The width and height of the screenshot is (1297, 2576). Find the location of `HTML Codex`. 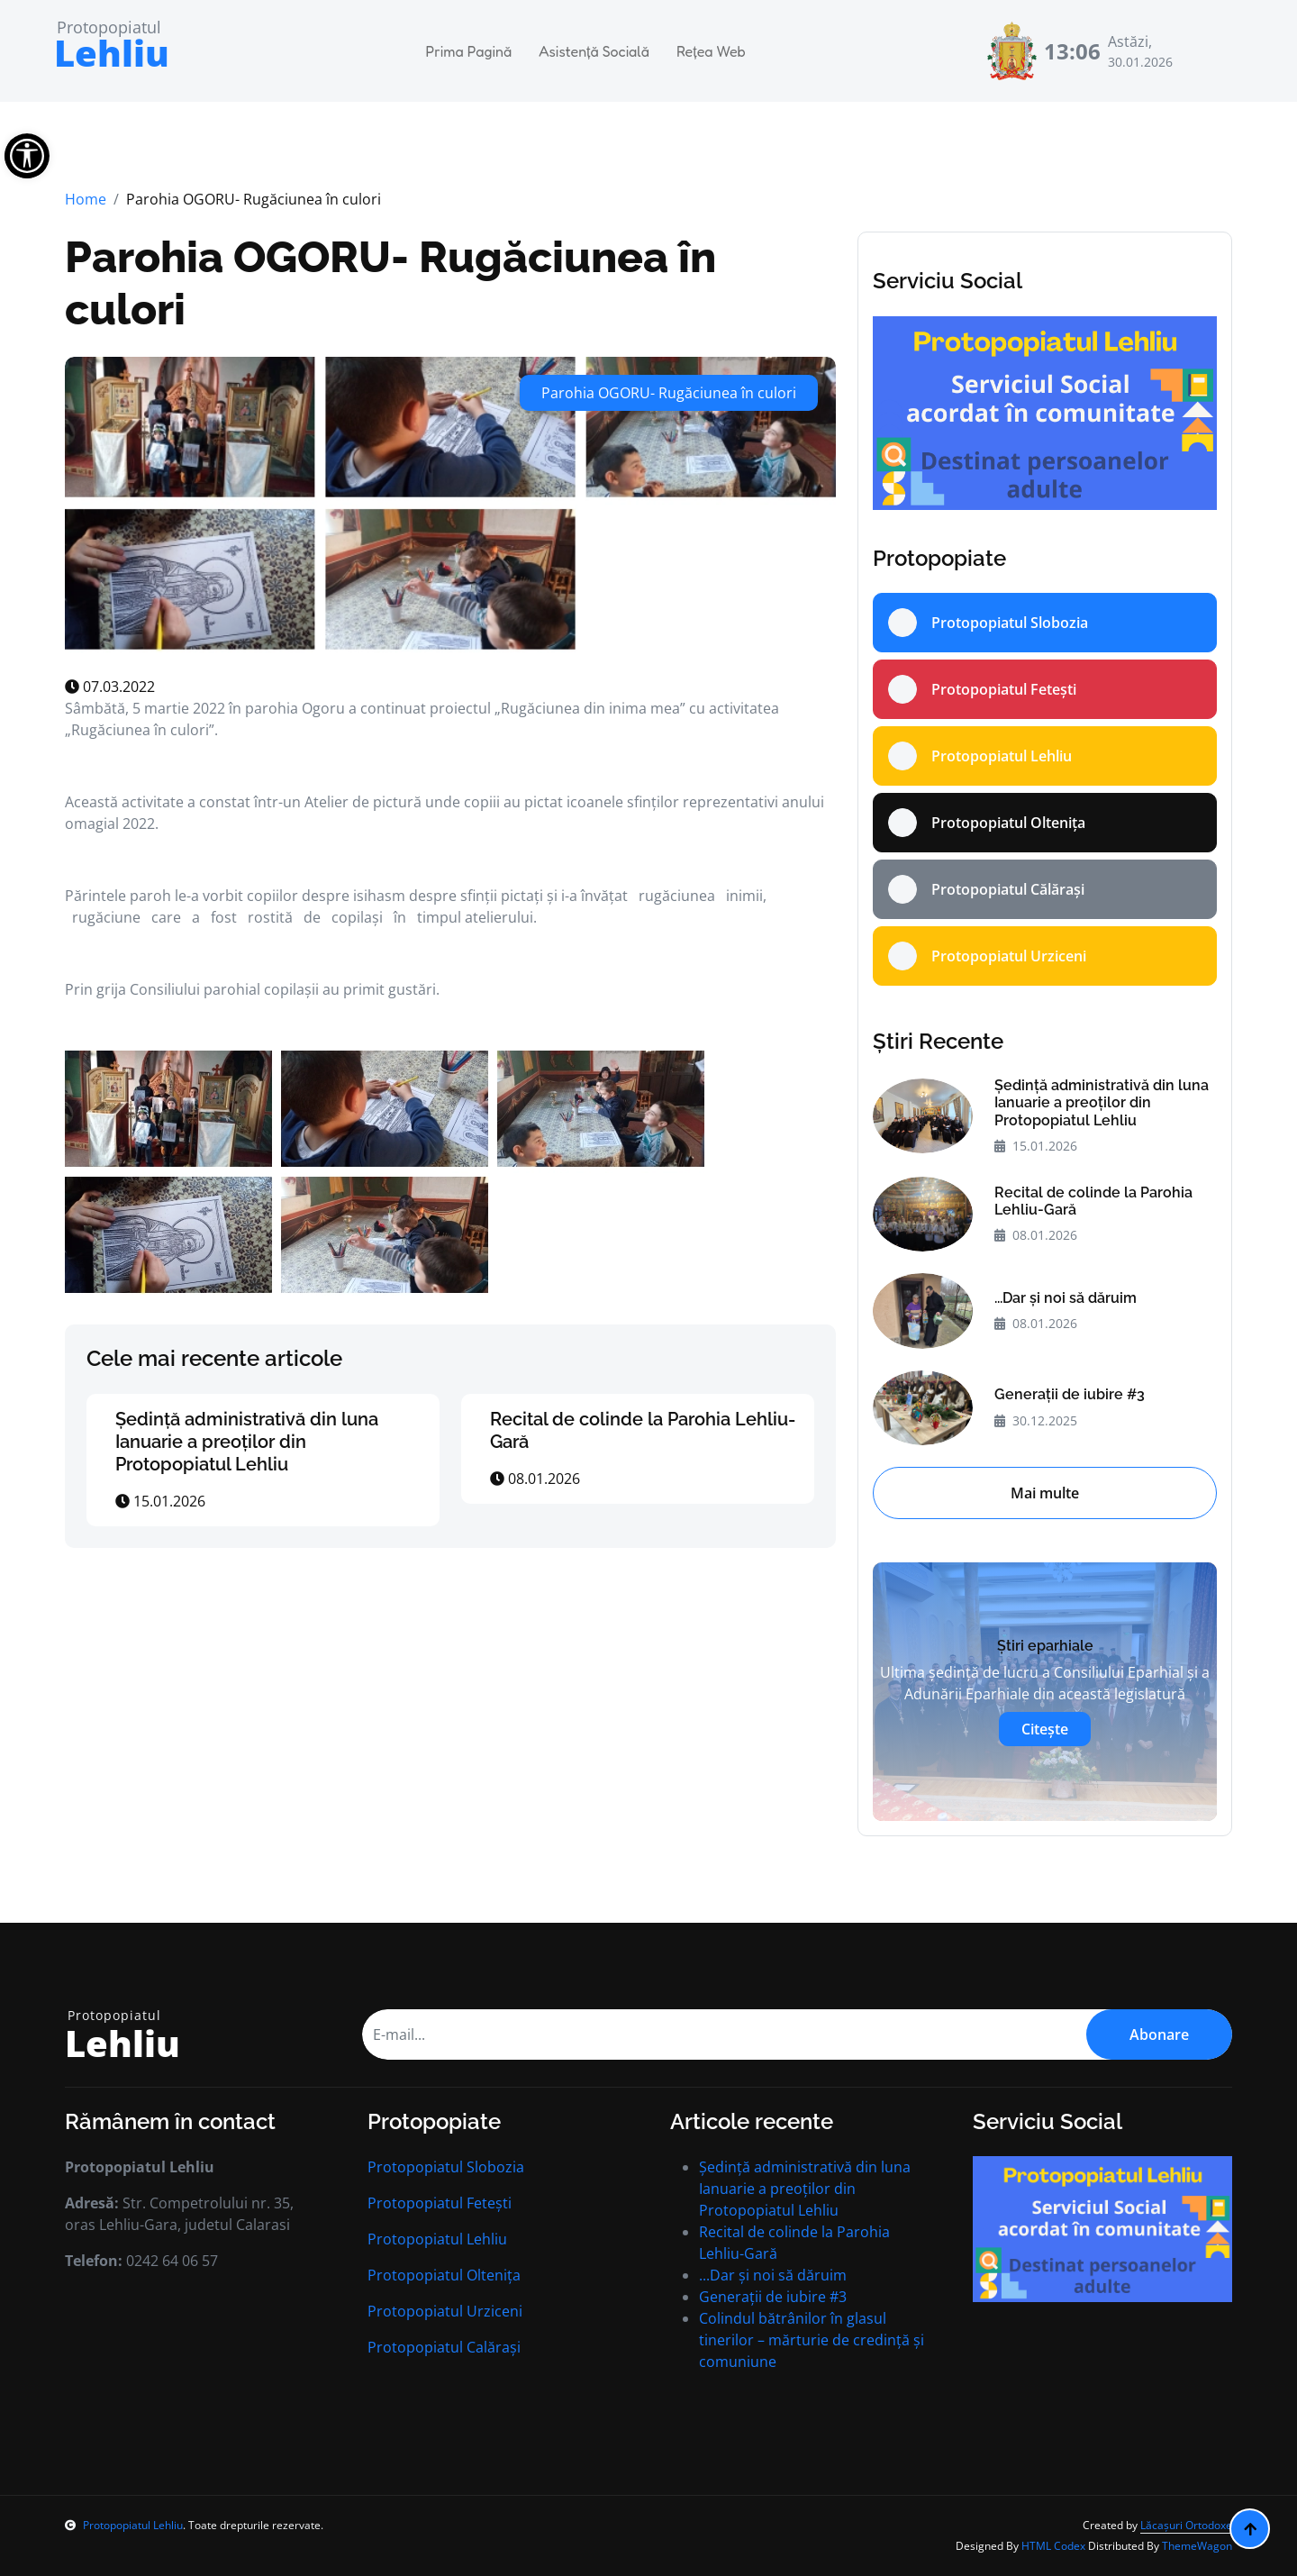

HTML Codex is located at coordinates (1053, 2545).